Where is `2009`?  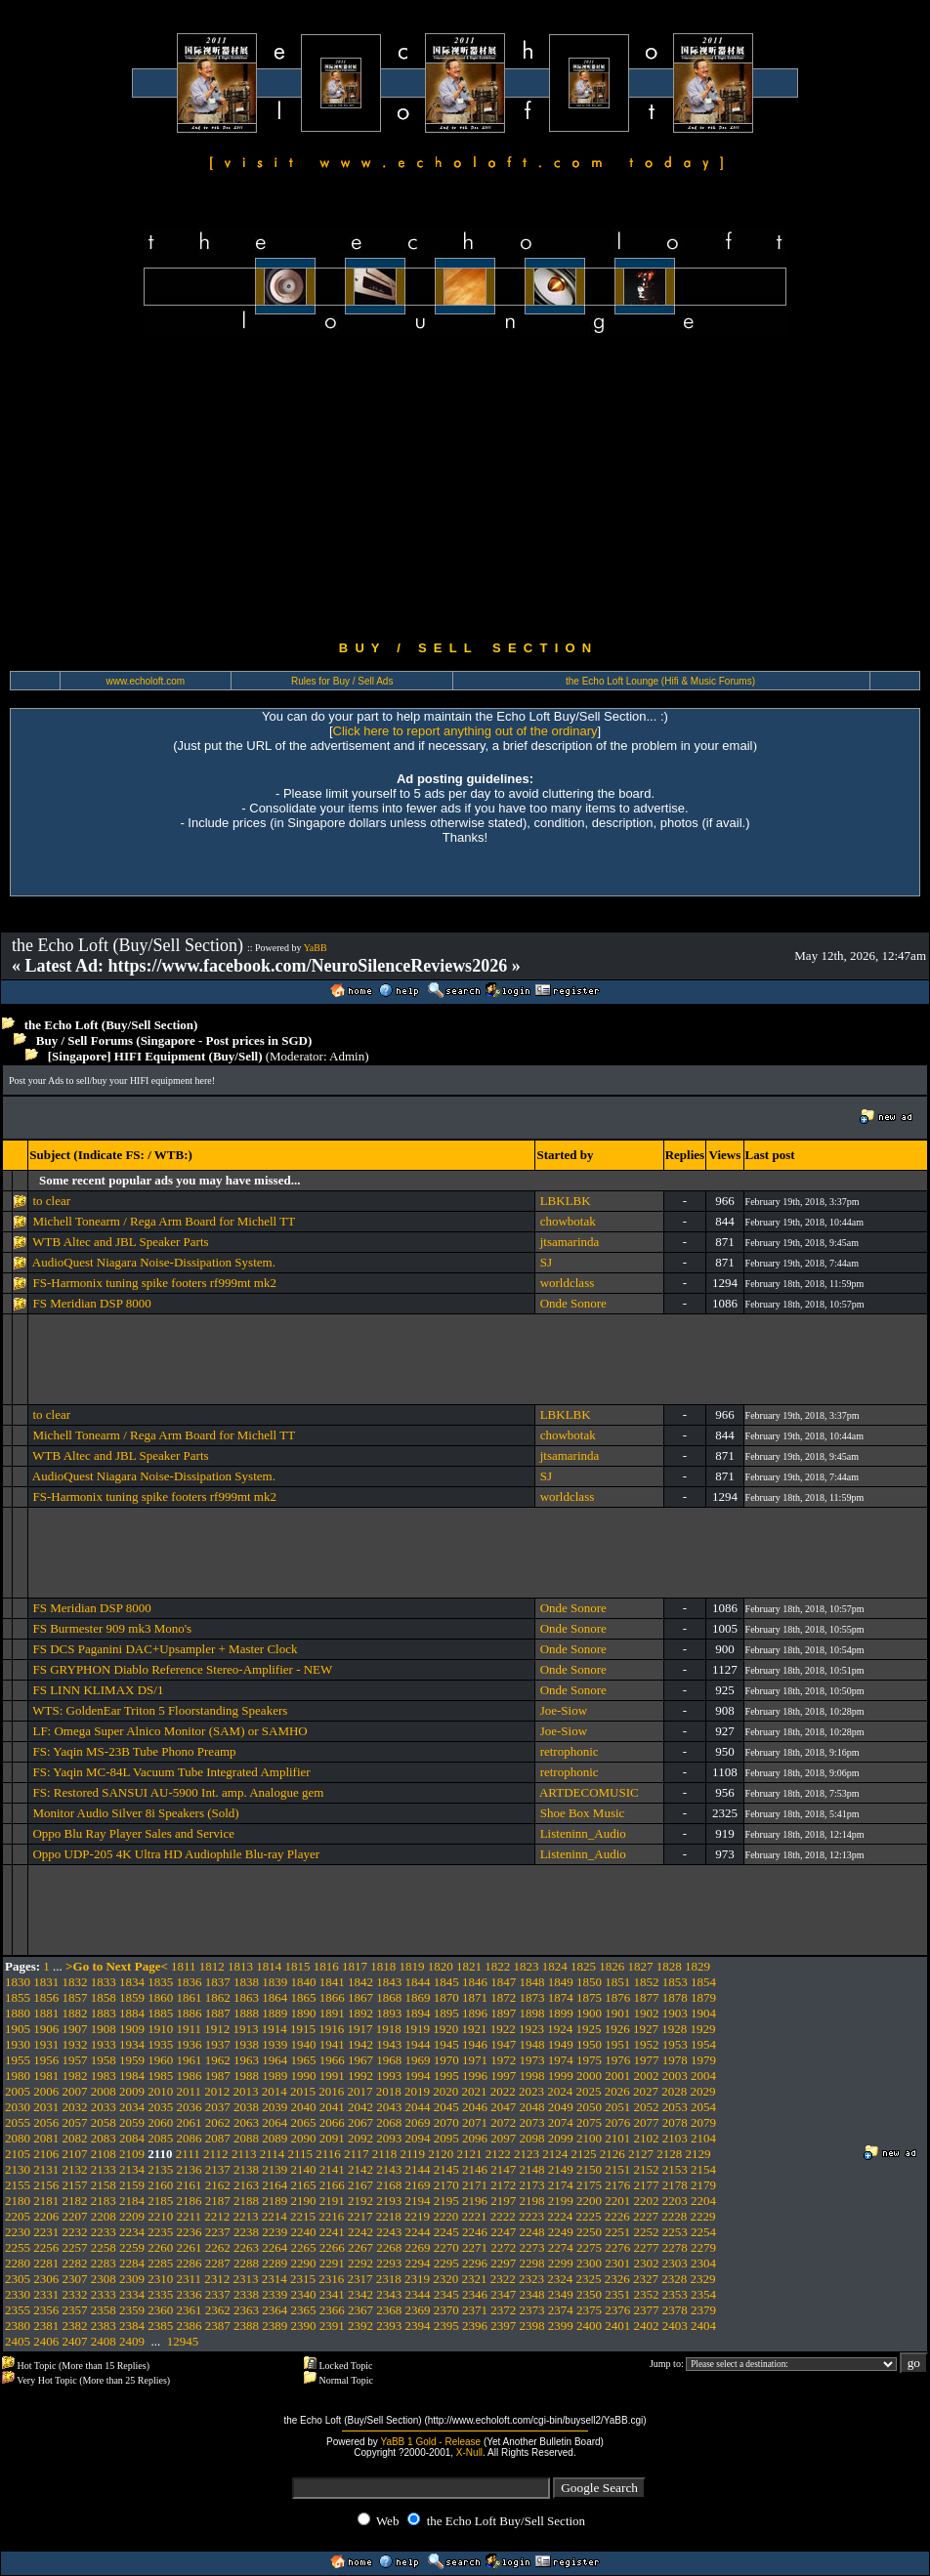
2009 is located at coordinates (132, 2091).